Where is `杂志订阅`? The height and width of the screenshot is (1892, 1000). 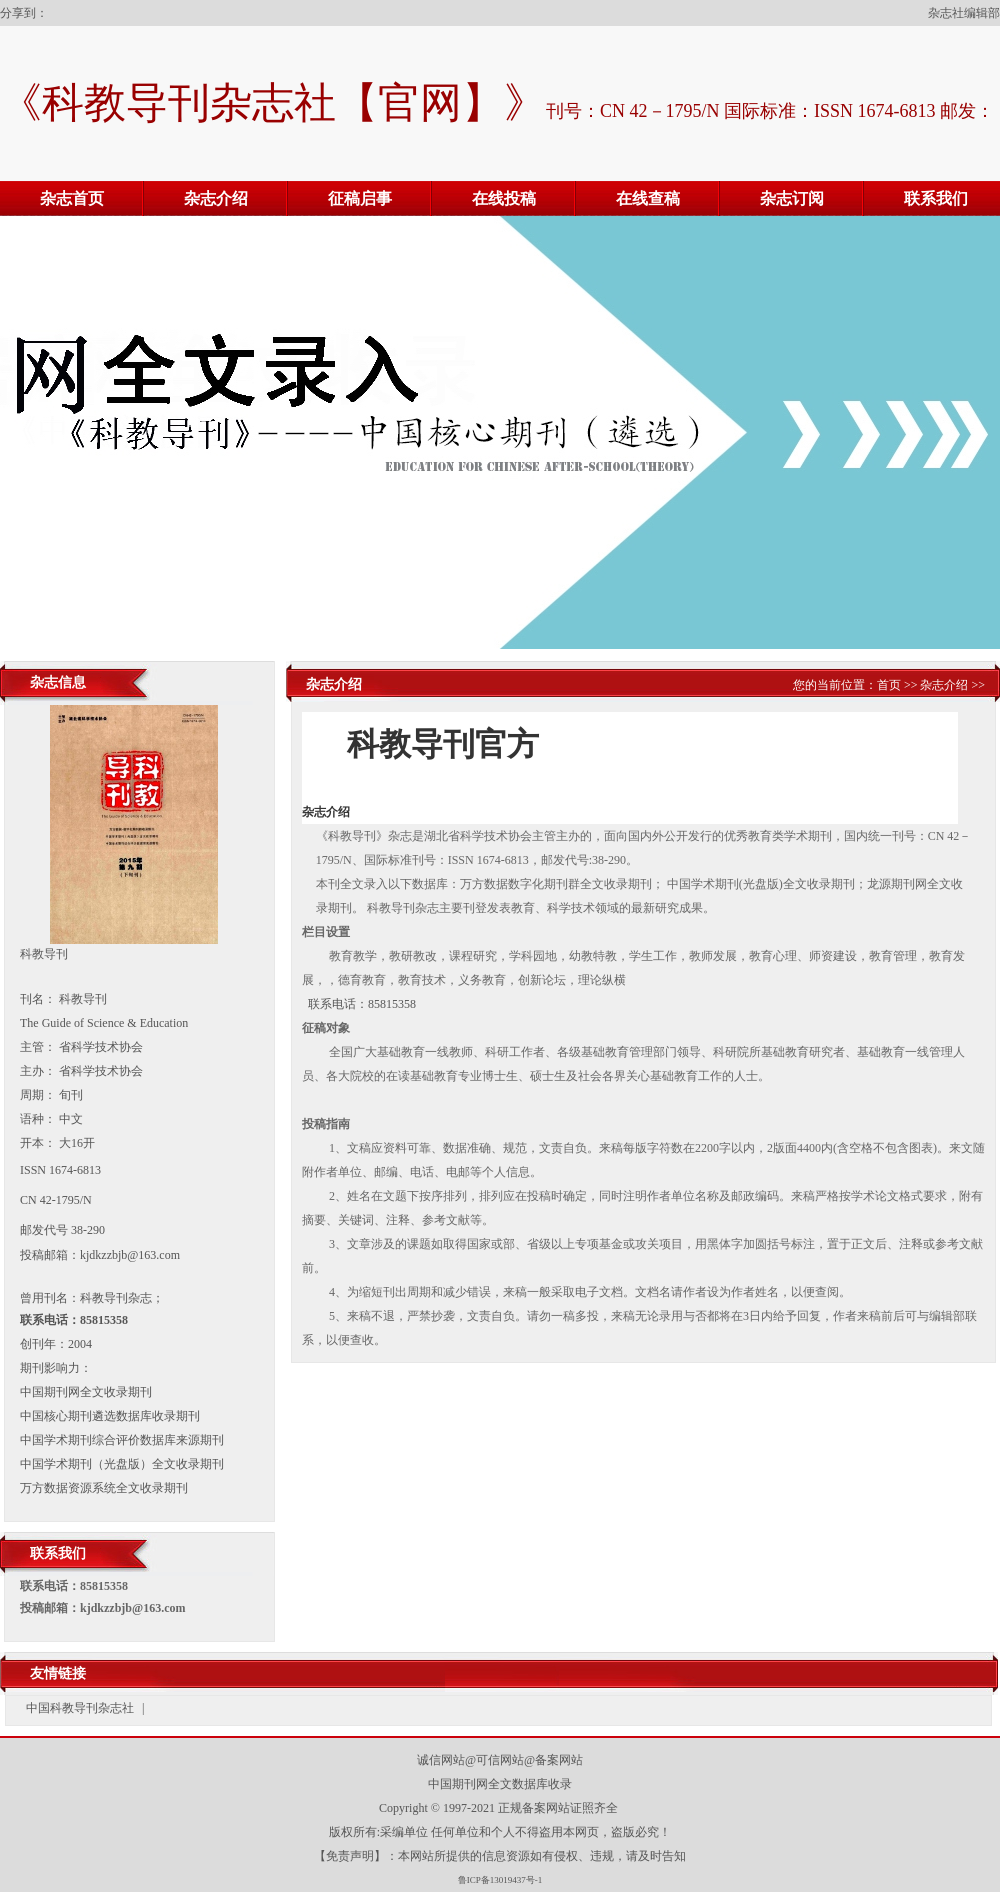
杂志订阅 is located at coordinates (792, 198).